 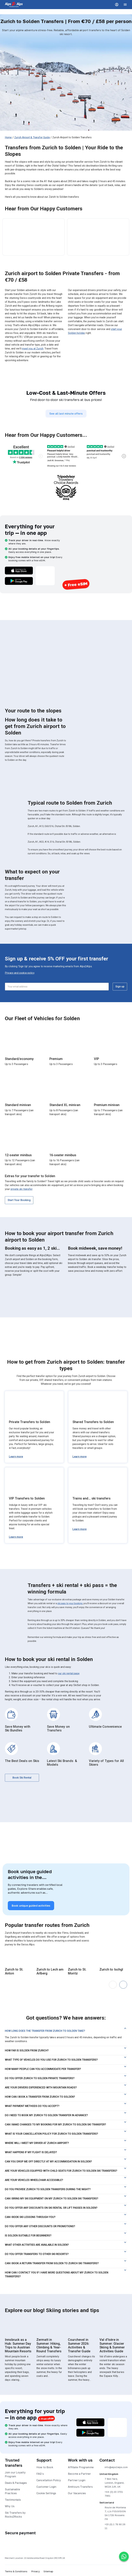 I want to click on Privacy and cookie policy, so click(x=19, y=972).